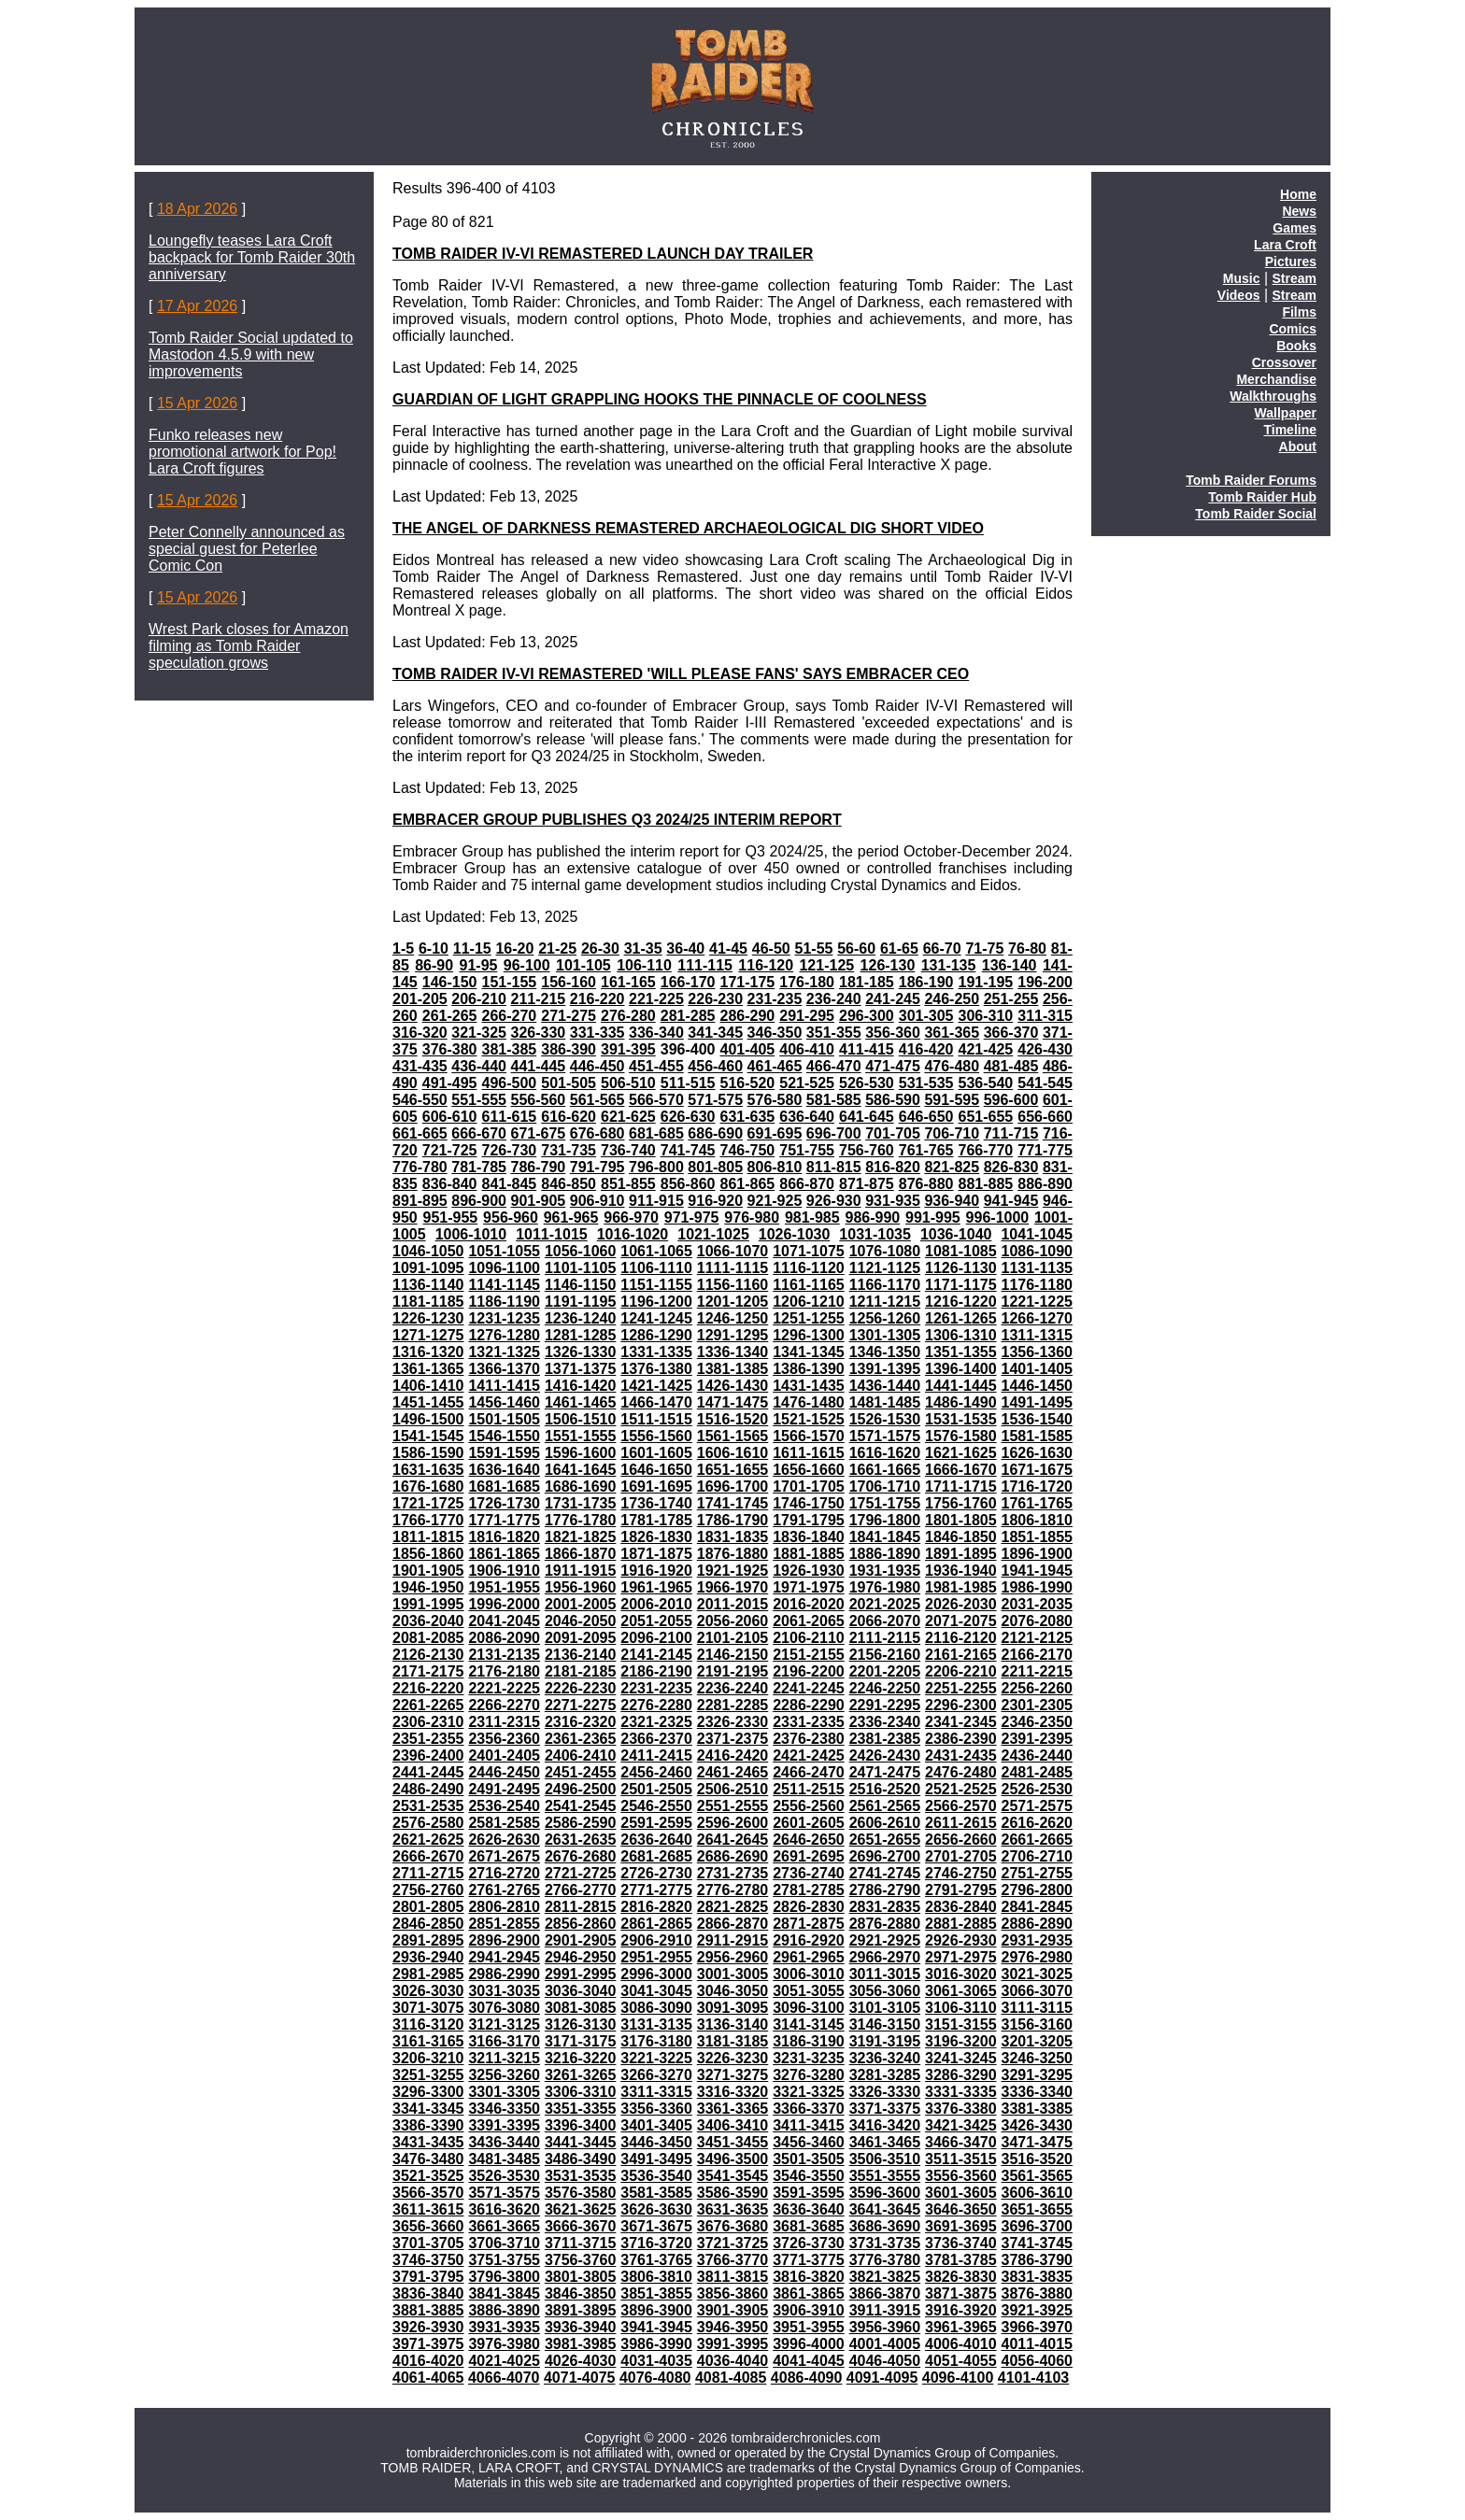 The width and height of the screenshot is (1465, 2520). I want to click on 2856-2860, so click(581, 1924).